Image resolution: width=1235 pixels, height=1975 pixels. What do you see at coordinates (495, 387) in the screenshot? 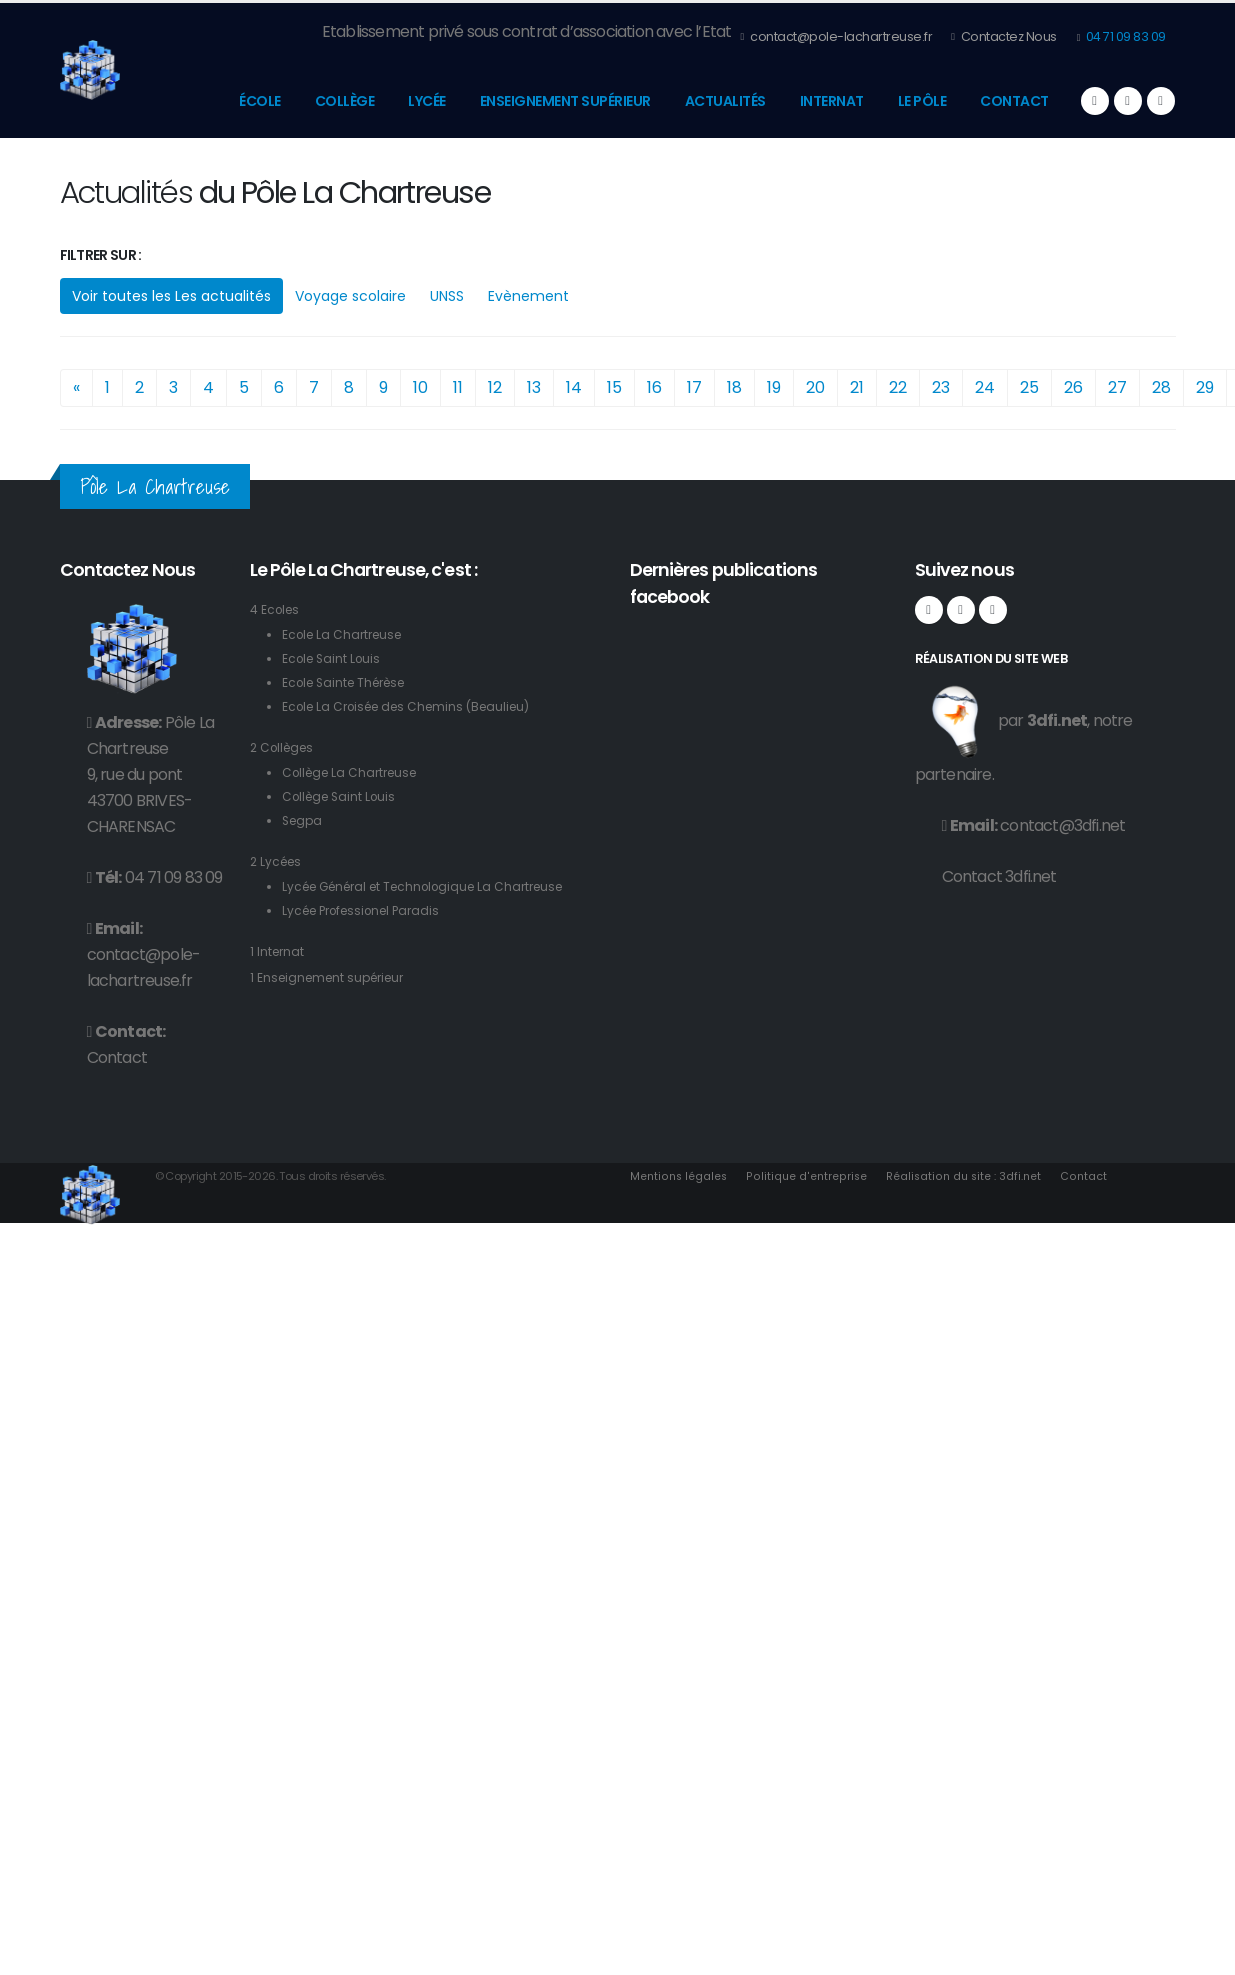
I see `12` at bounding box center [495, 387].